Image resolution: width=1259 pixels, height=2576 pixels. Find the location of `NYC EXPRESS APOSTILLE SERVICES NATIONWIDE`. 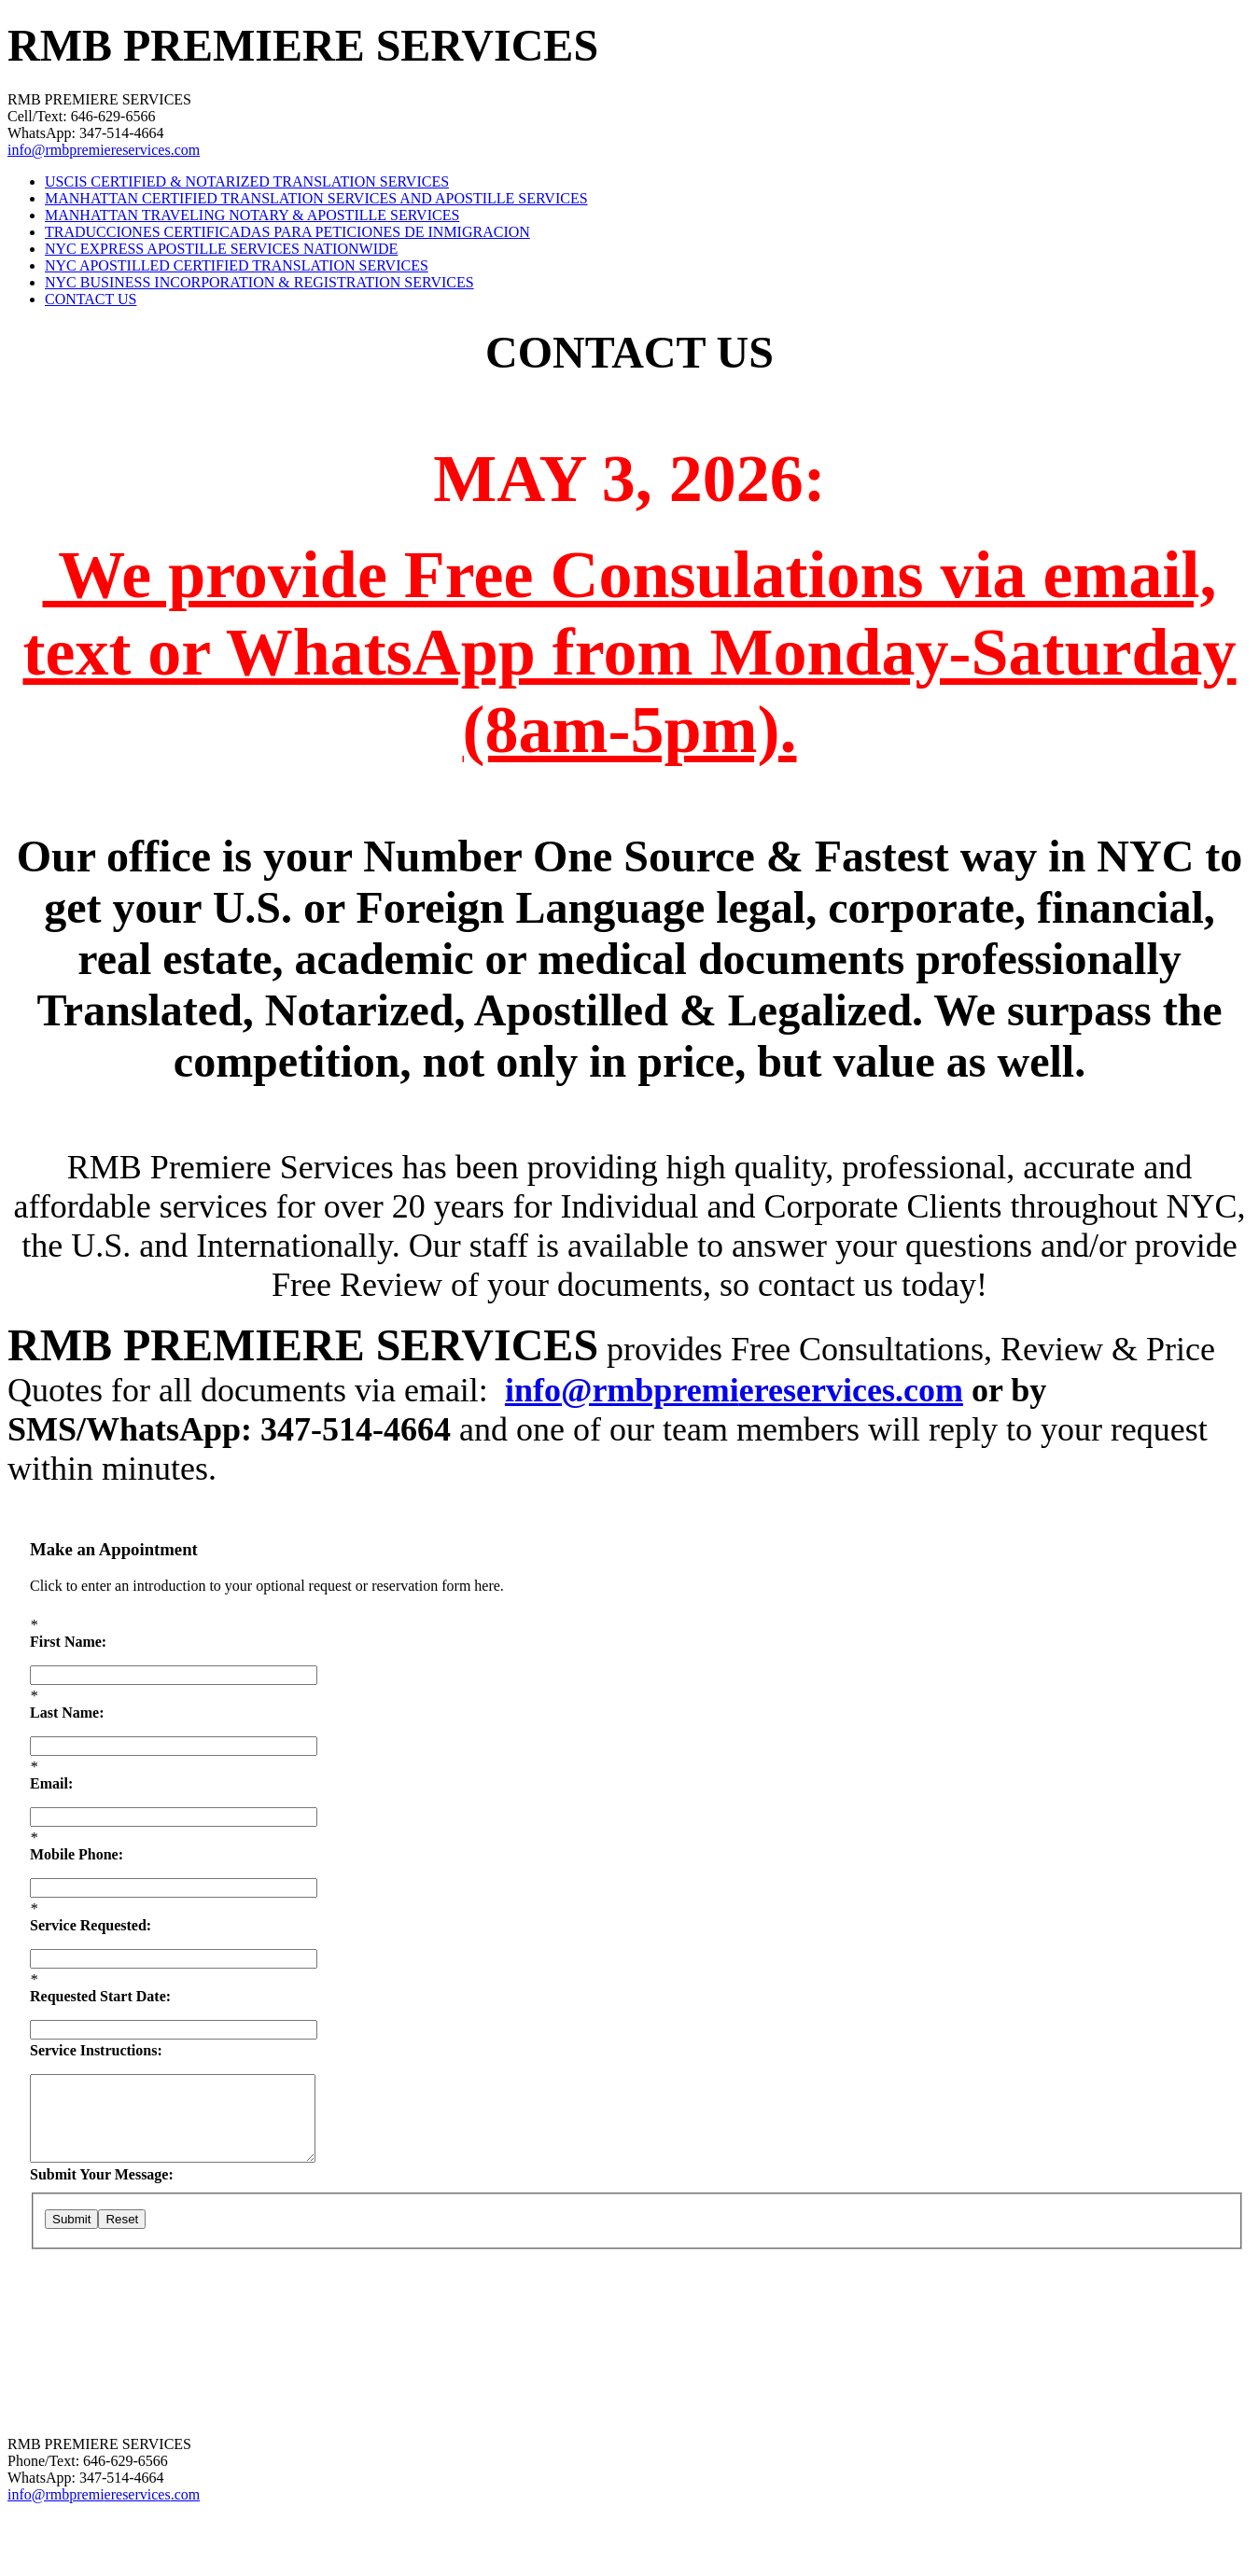

NYC EXPRESS APOSTILLE SERVICES NATIONWIDE is located at coordinates (221, 249).